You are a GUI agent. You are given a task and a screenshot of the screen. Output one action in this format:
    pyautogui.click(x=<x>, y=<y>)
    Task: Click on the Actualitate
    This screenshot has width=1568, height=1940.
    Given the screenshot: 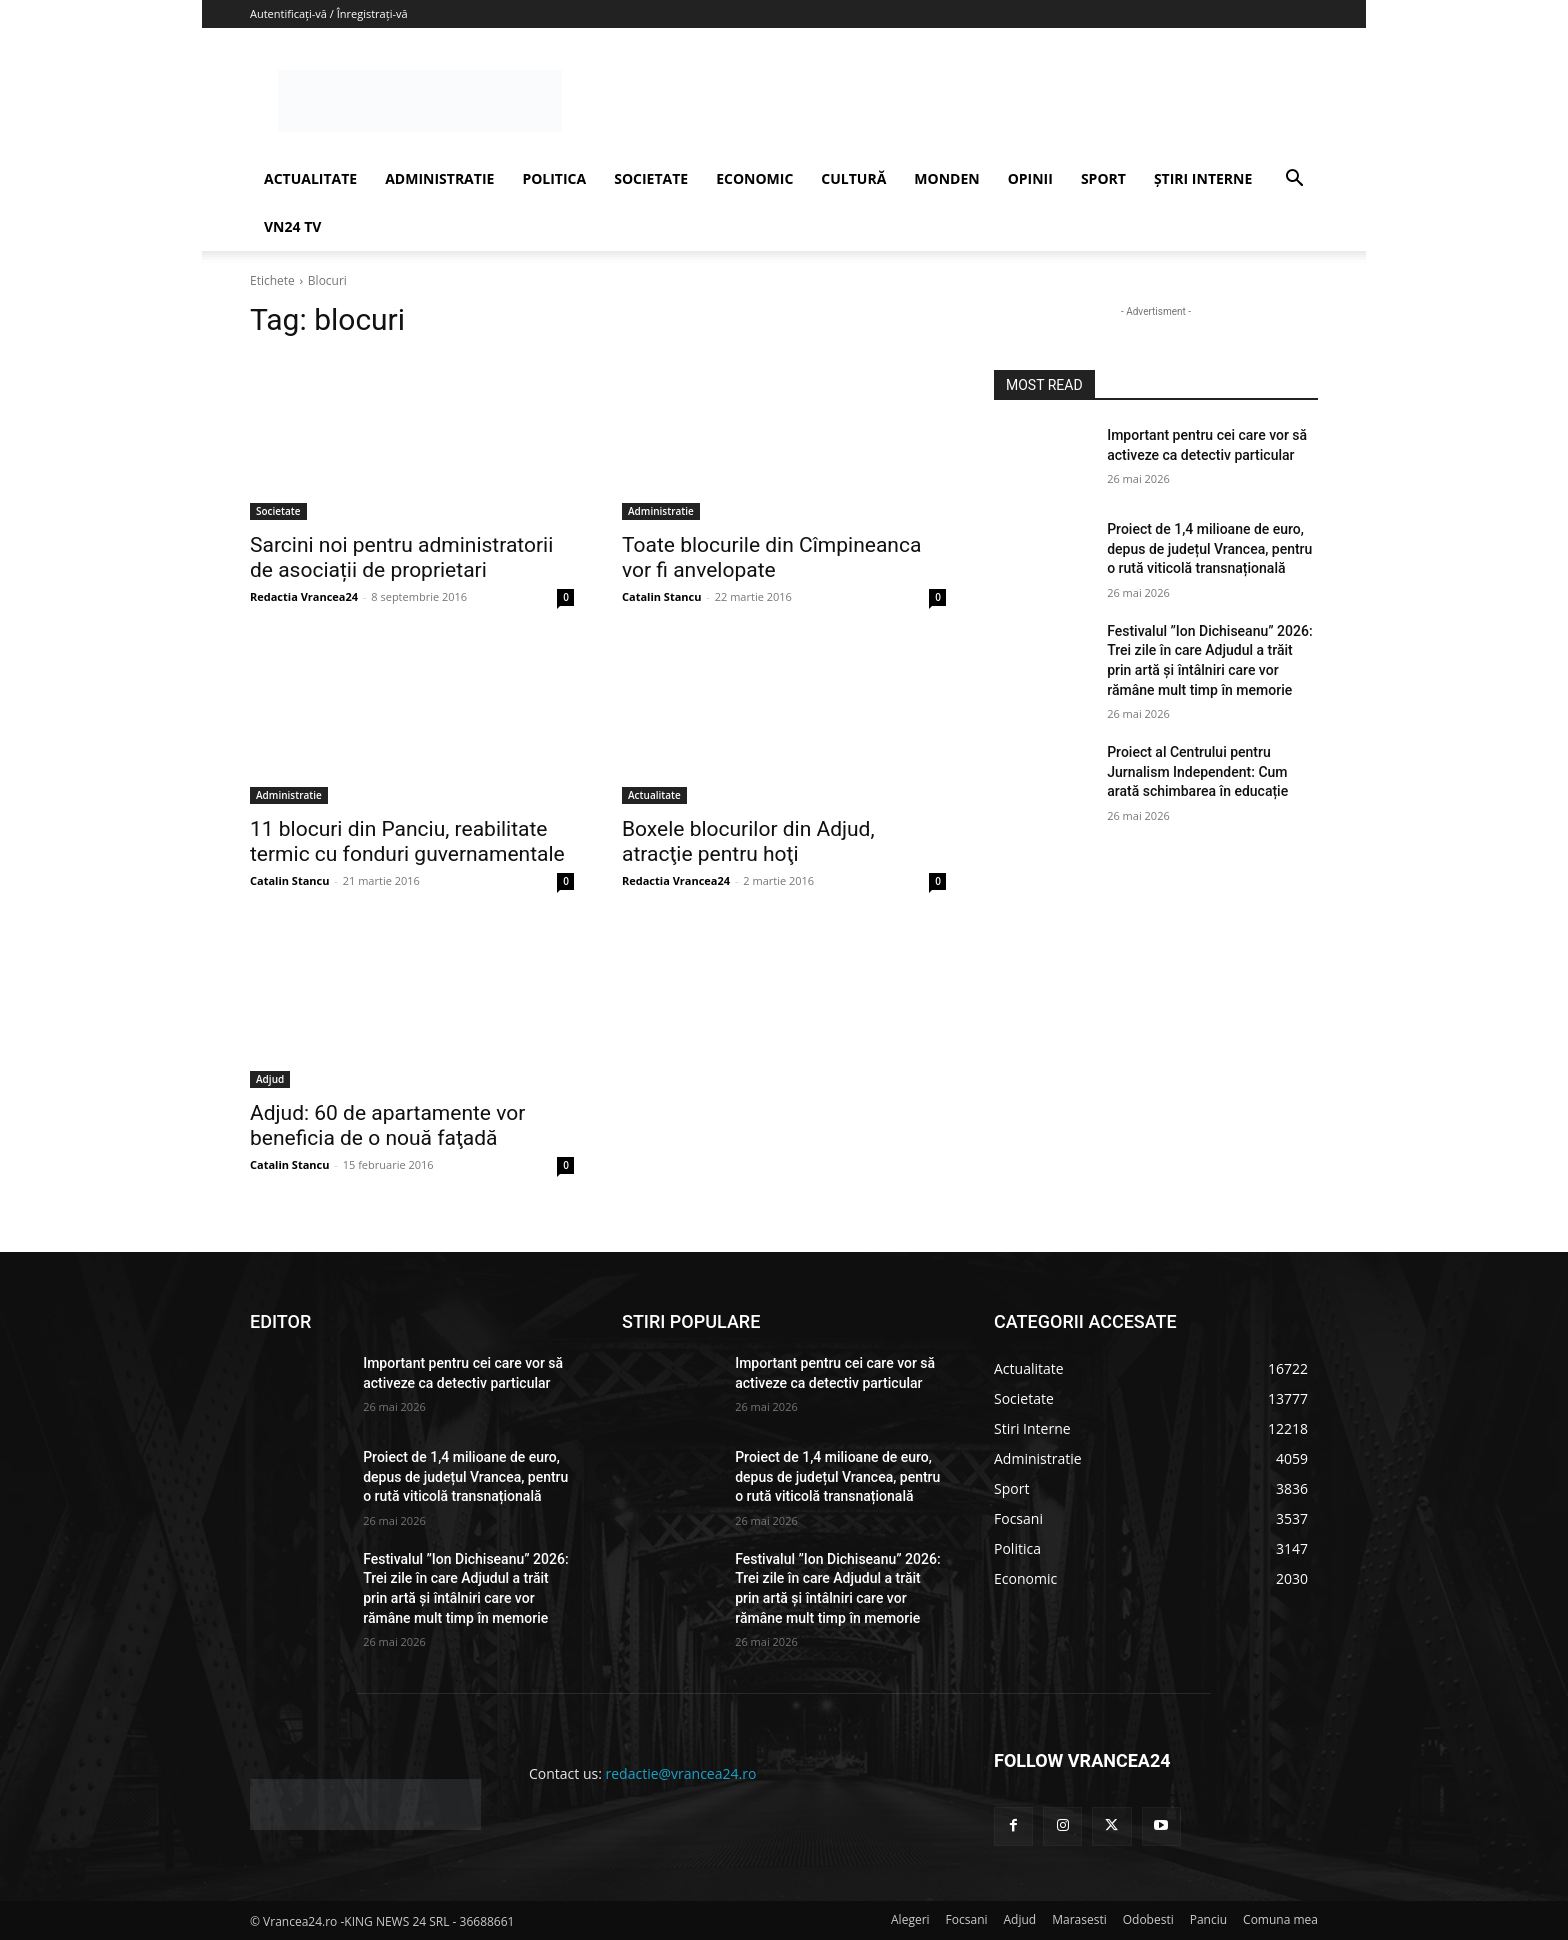 What is the action you would take?
    pyautogui.click(x=654, y=795)
    